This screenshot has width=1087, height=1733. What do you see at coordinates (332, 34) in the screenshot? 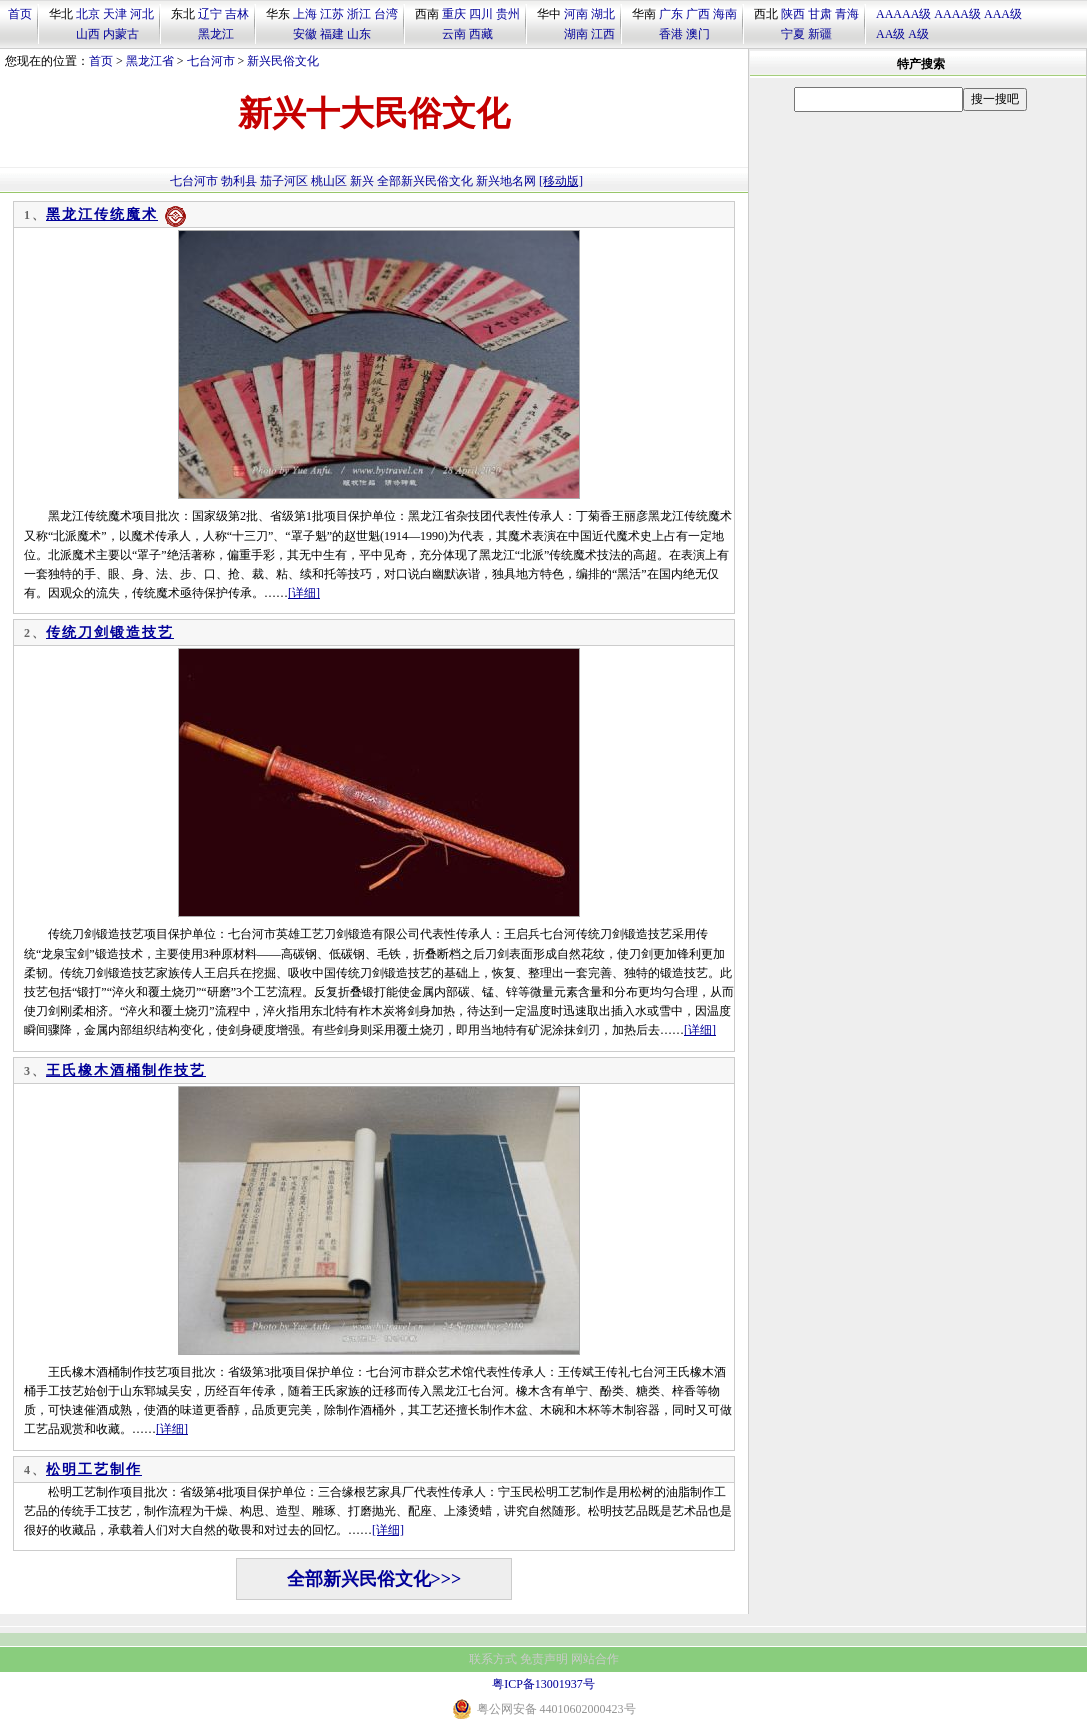
I see `福建` at bounding box center [332, 34].